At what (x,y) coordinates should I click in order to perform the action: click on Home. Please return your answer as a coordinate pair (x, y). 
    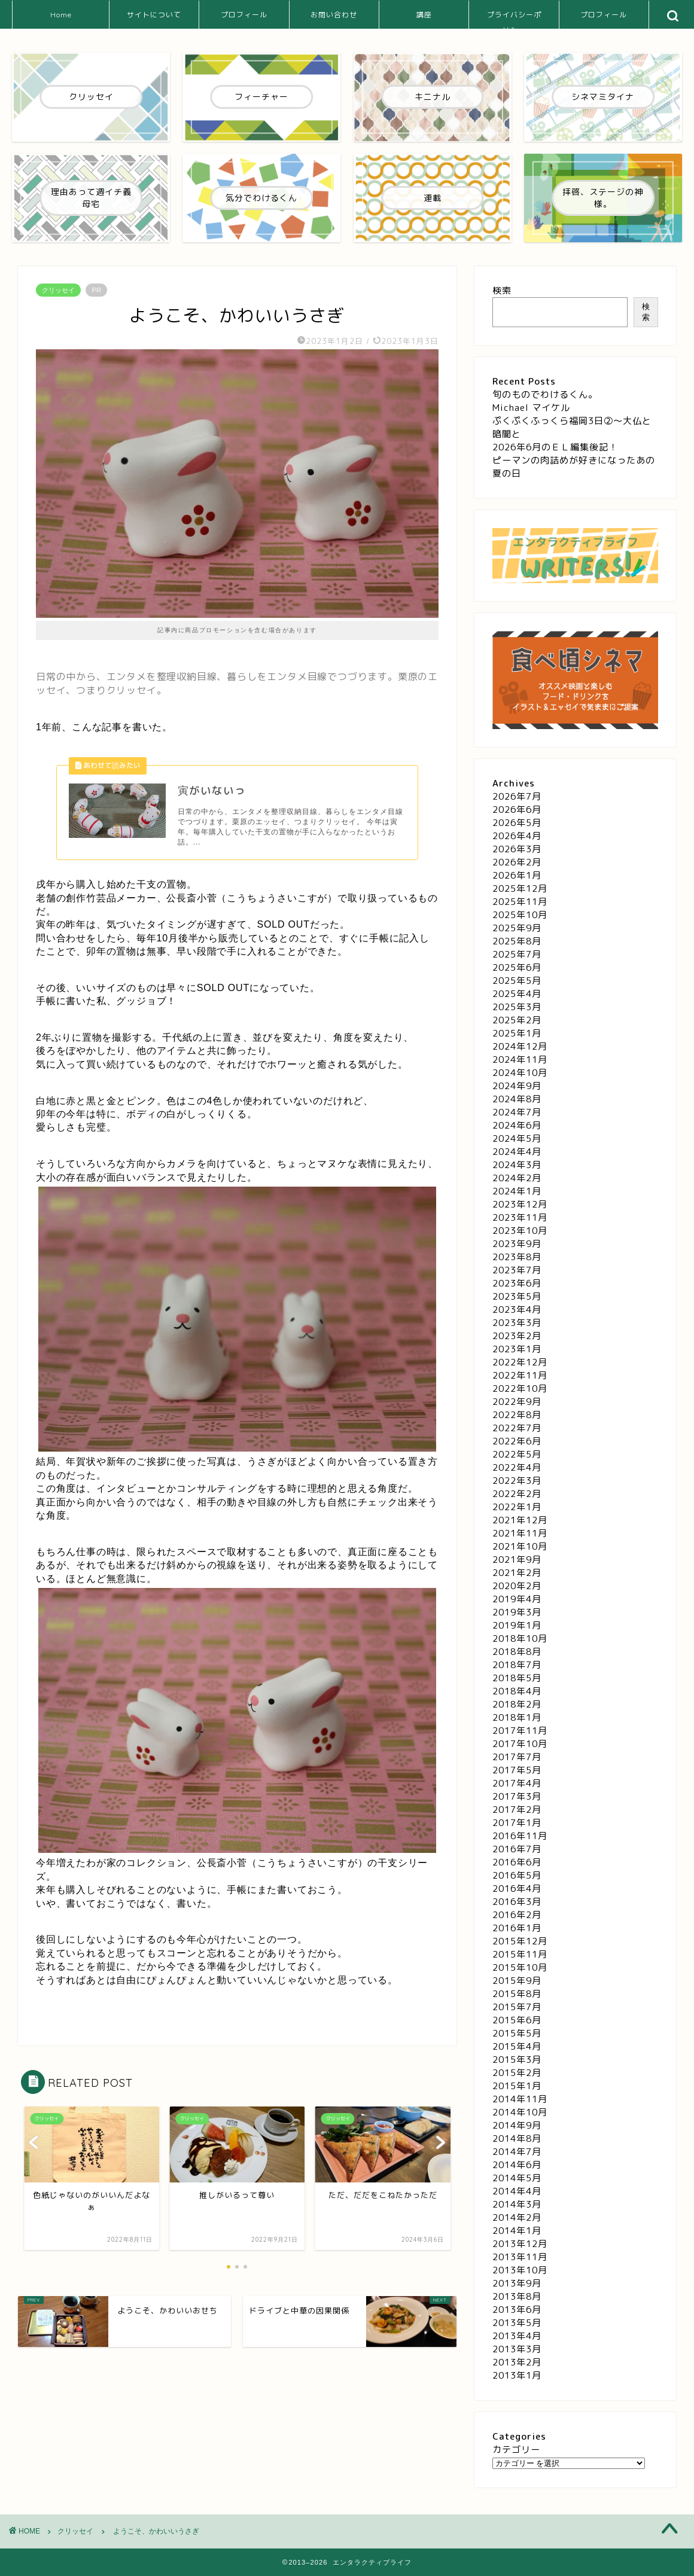
    Looking at the image, I should click on (61, 14).